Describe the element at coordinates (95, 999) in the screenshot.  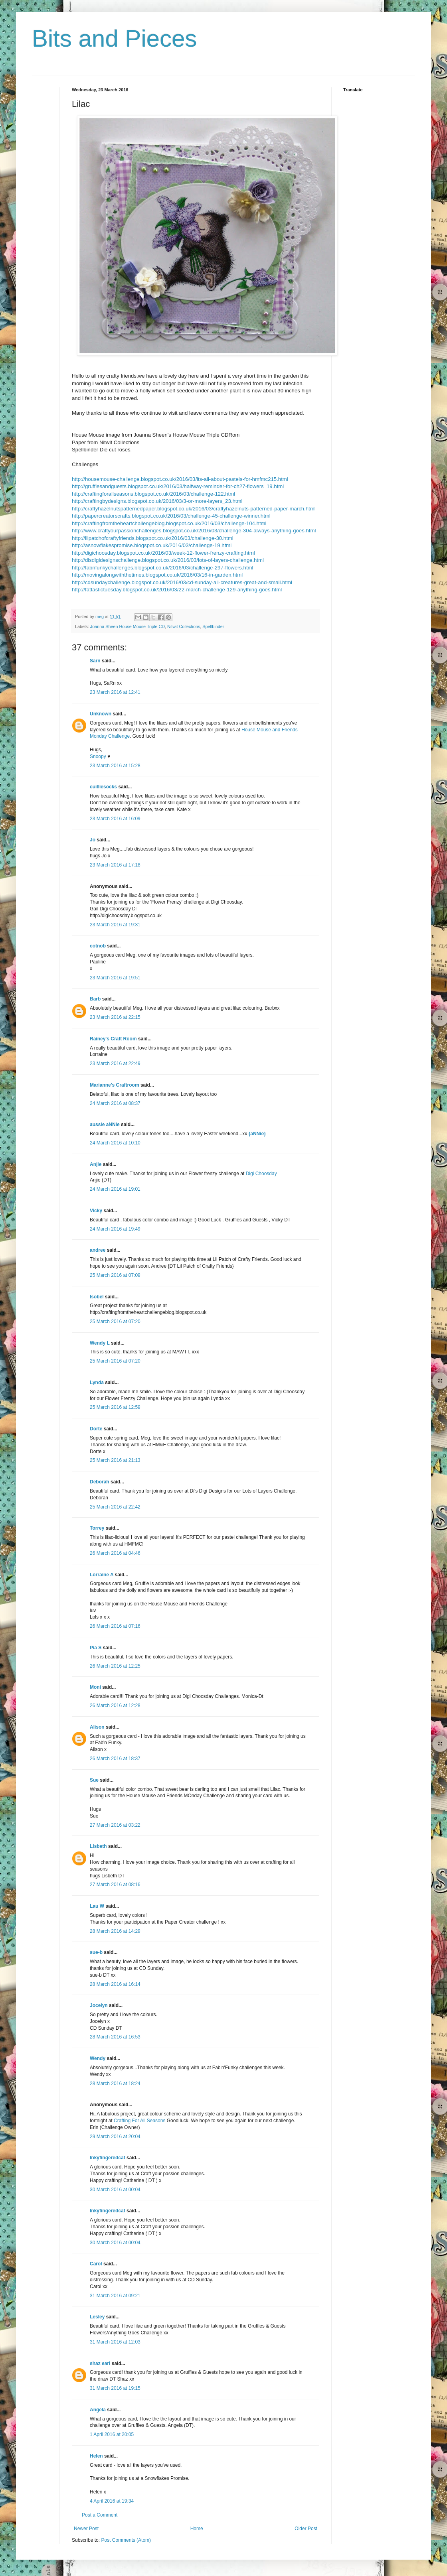
I see `Barb` at that location.